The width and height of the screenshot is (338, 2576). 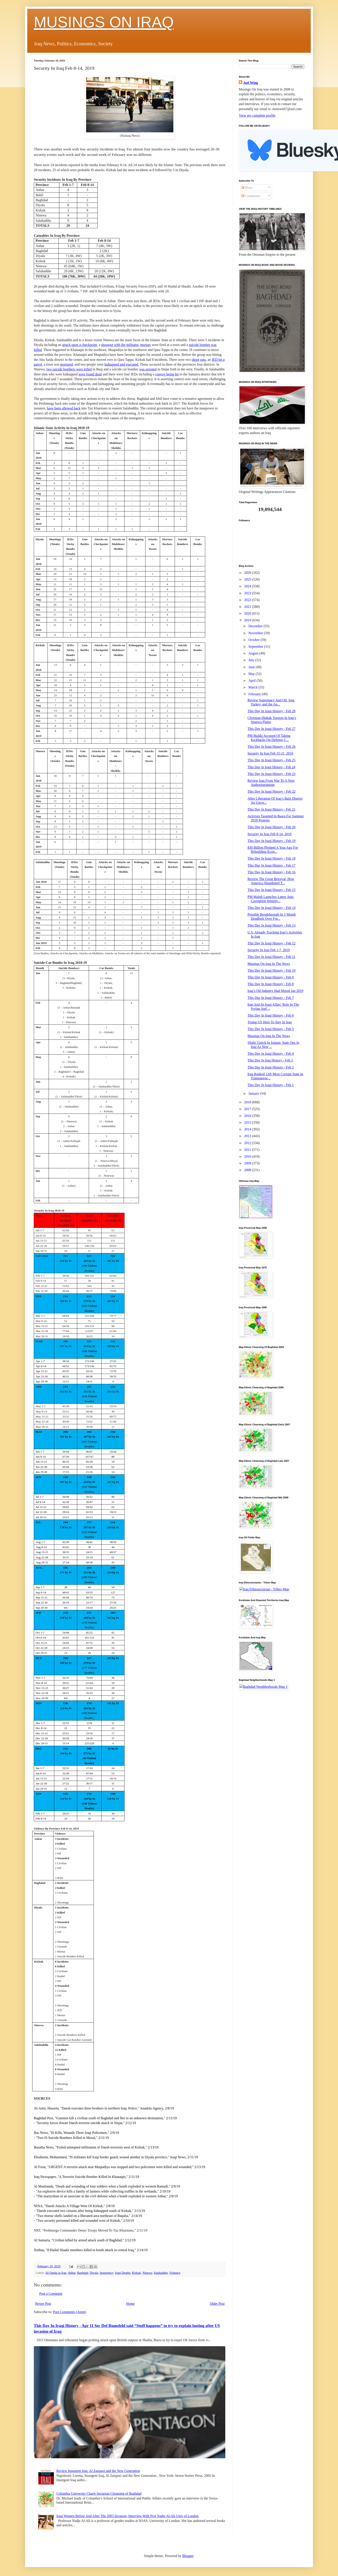 I want to click on November, so click(x=256, y=633).